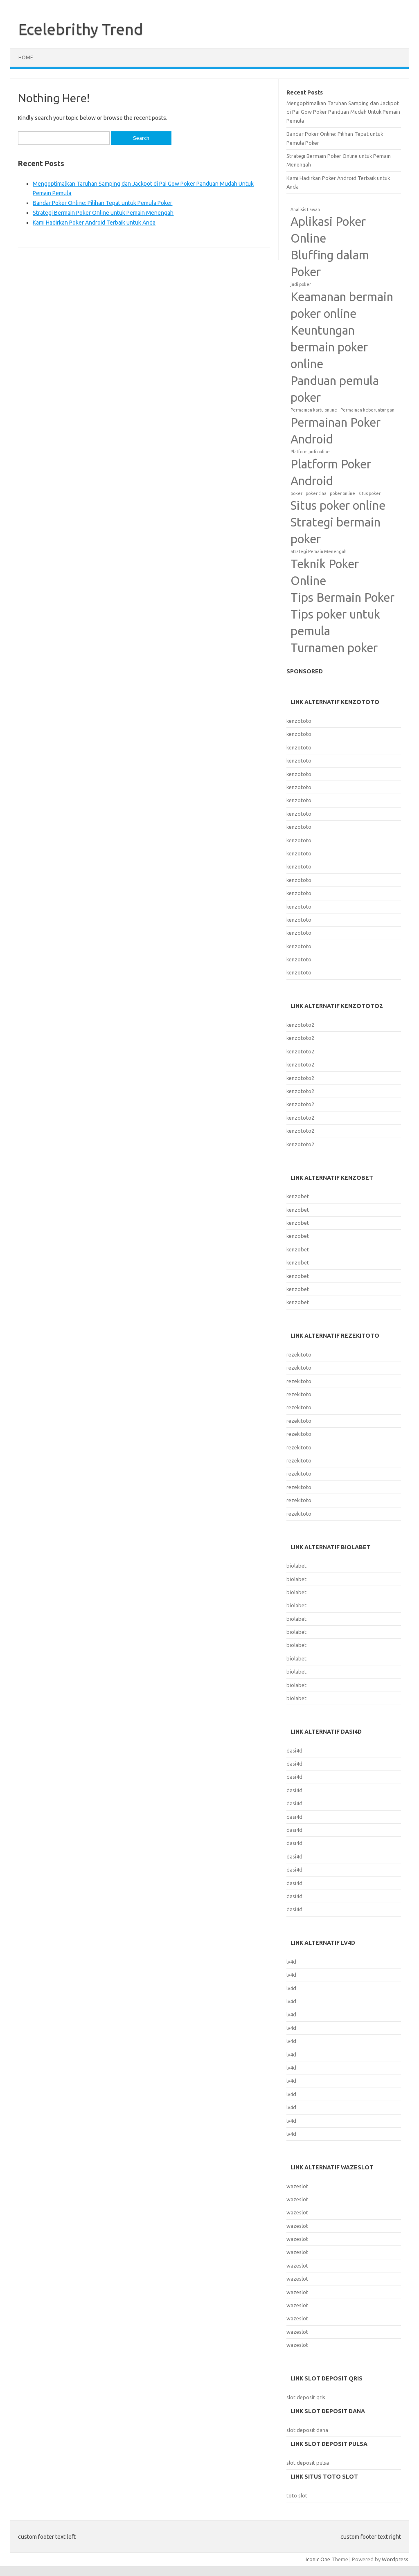 The height and width of the screenshot is (2576, 419). I want to click on Situs poker online [Situs poker online (2 items)], so click(338, 505).